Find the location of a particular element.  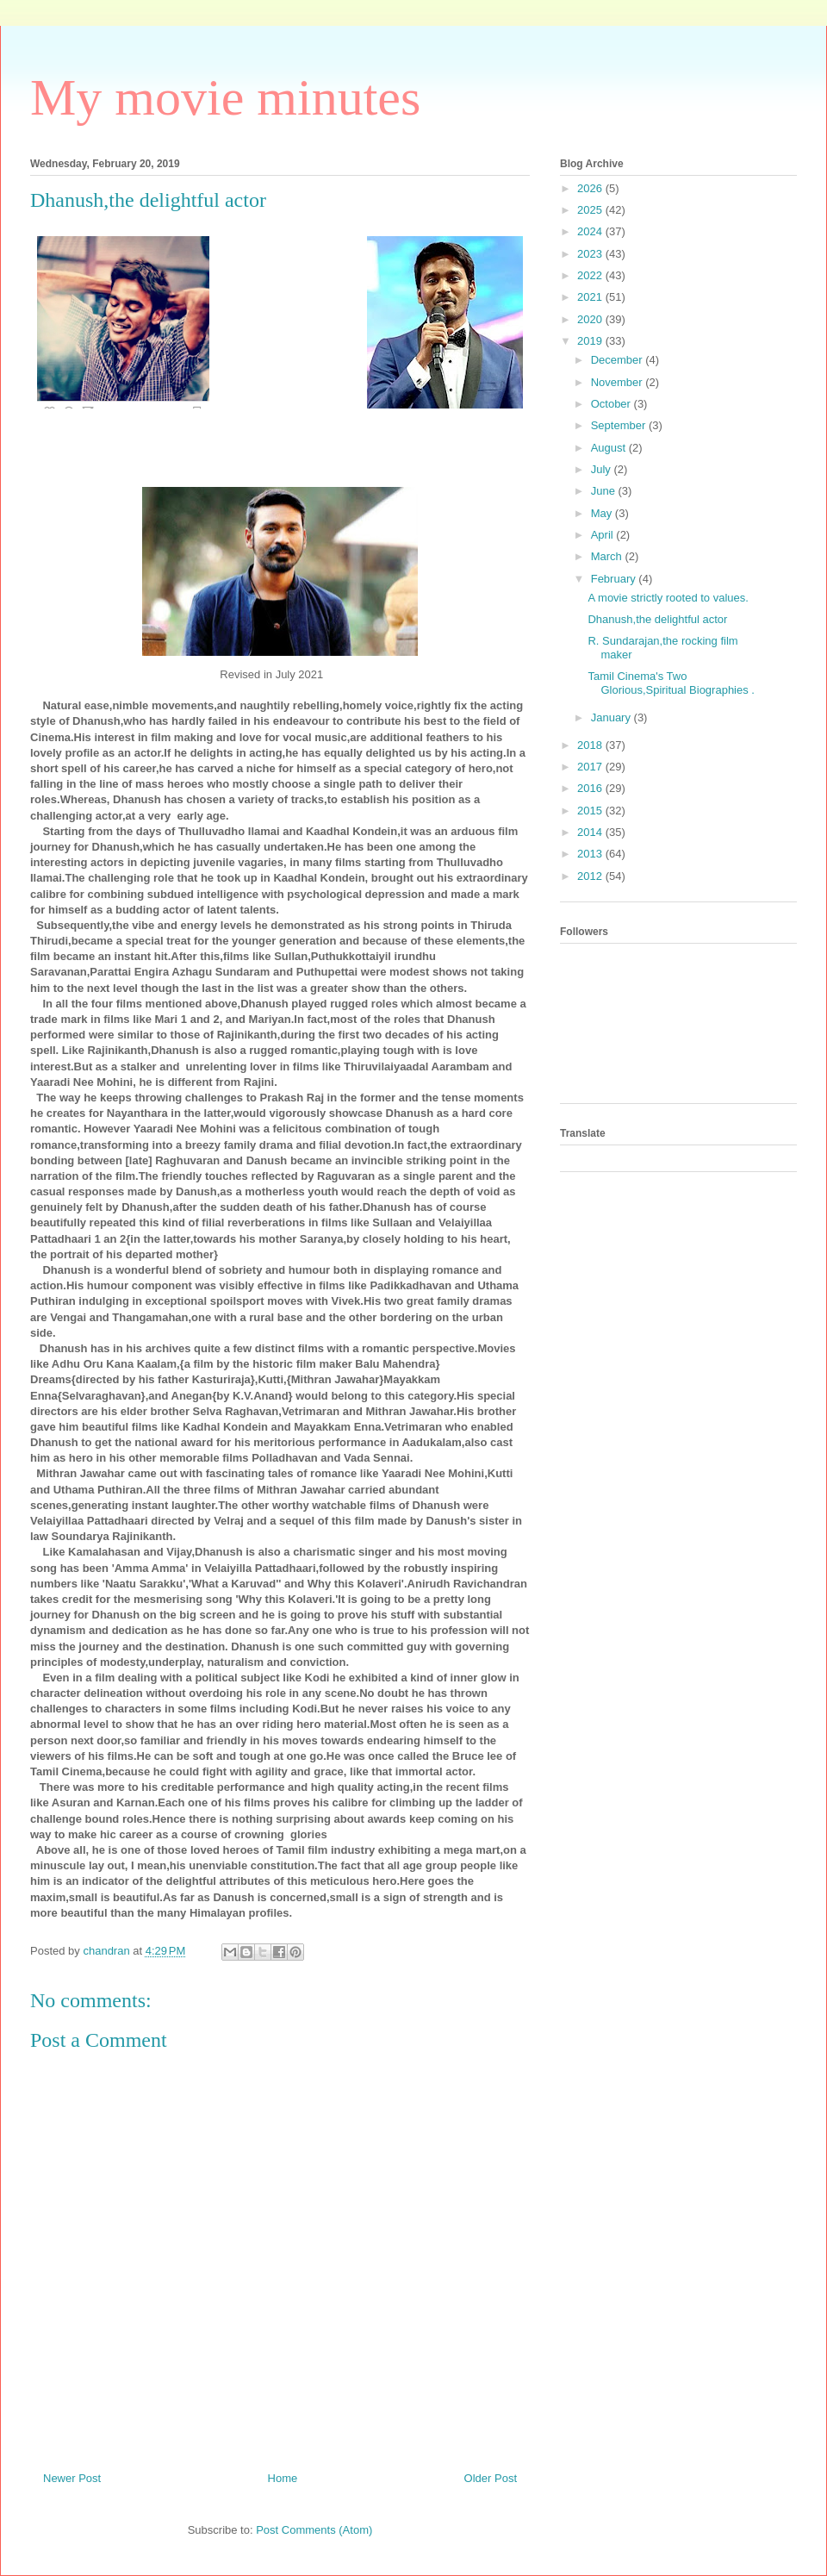

June is located at coordinates (605, 490).